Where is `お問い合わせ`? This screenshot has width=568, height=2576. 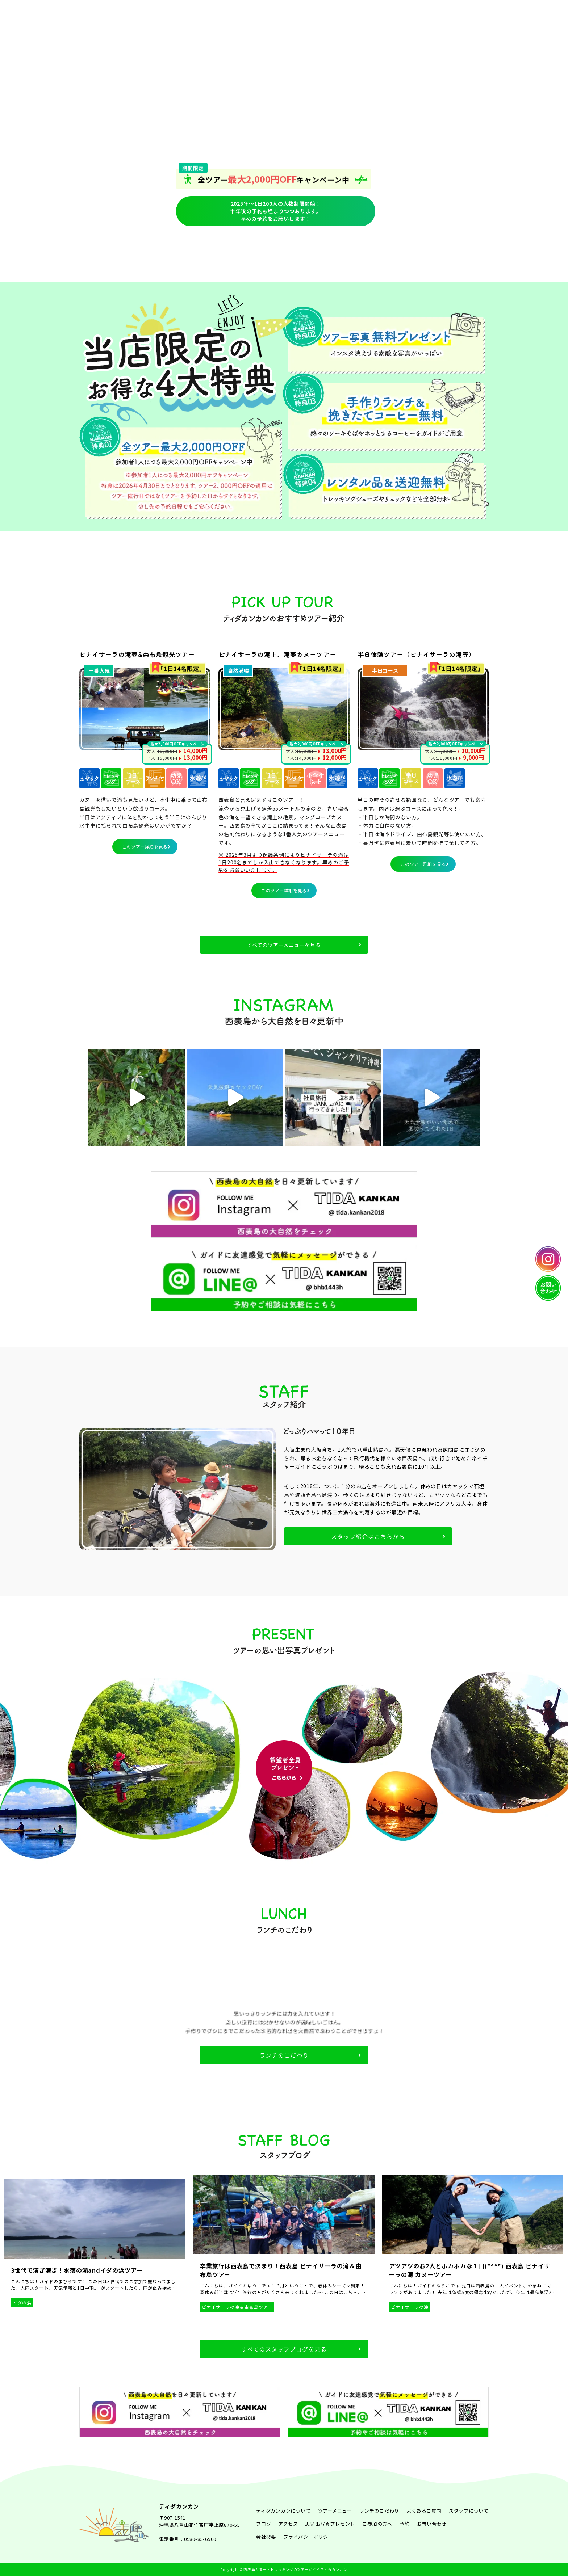
お問い合わせ is located at coordinates (432, 2523).